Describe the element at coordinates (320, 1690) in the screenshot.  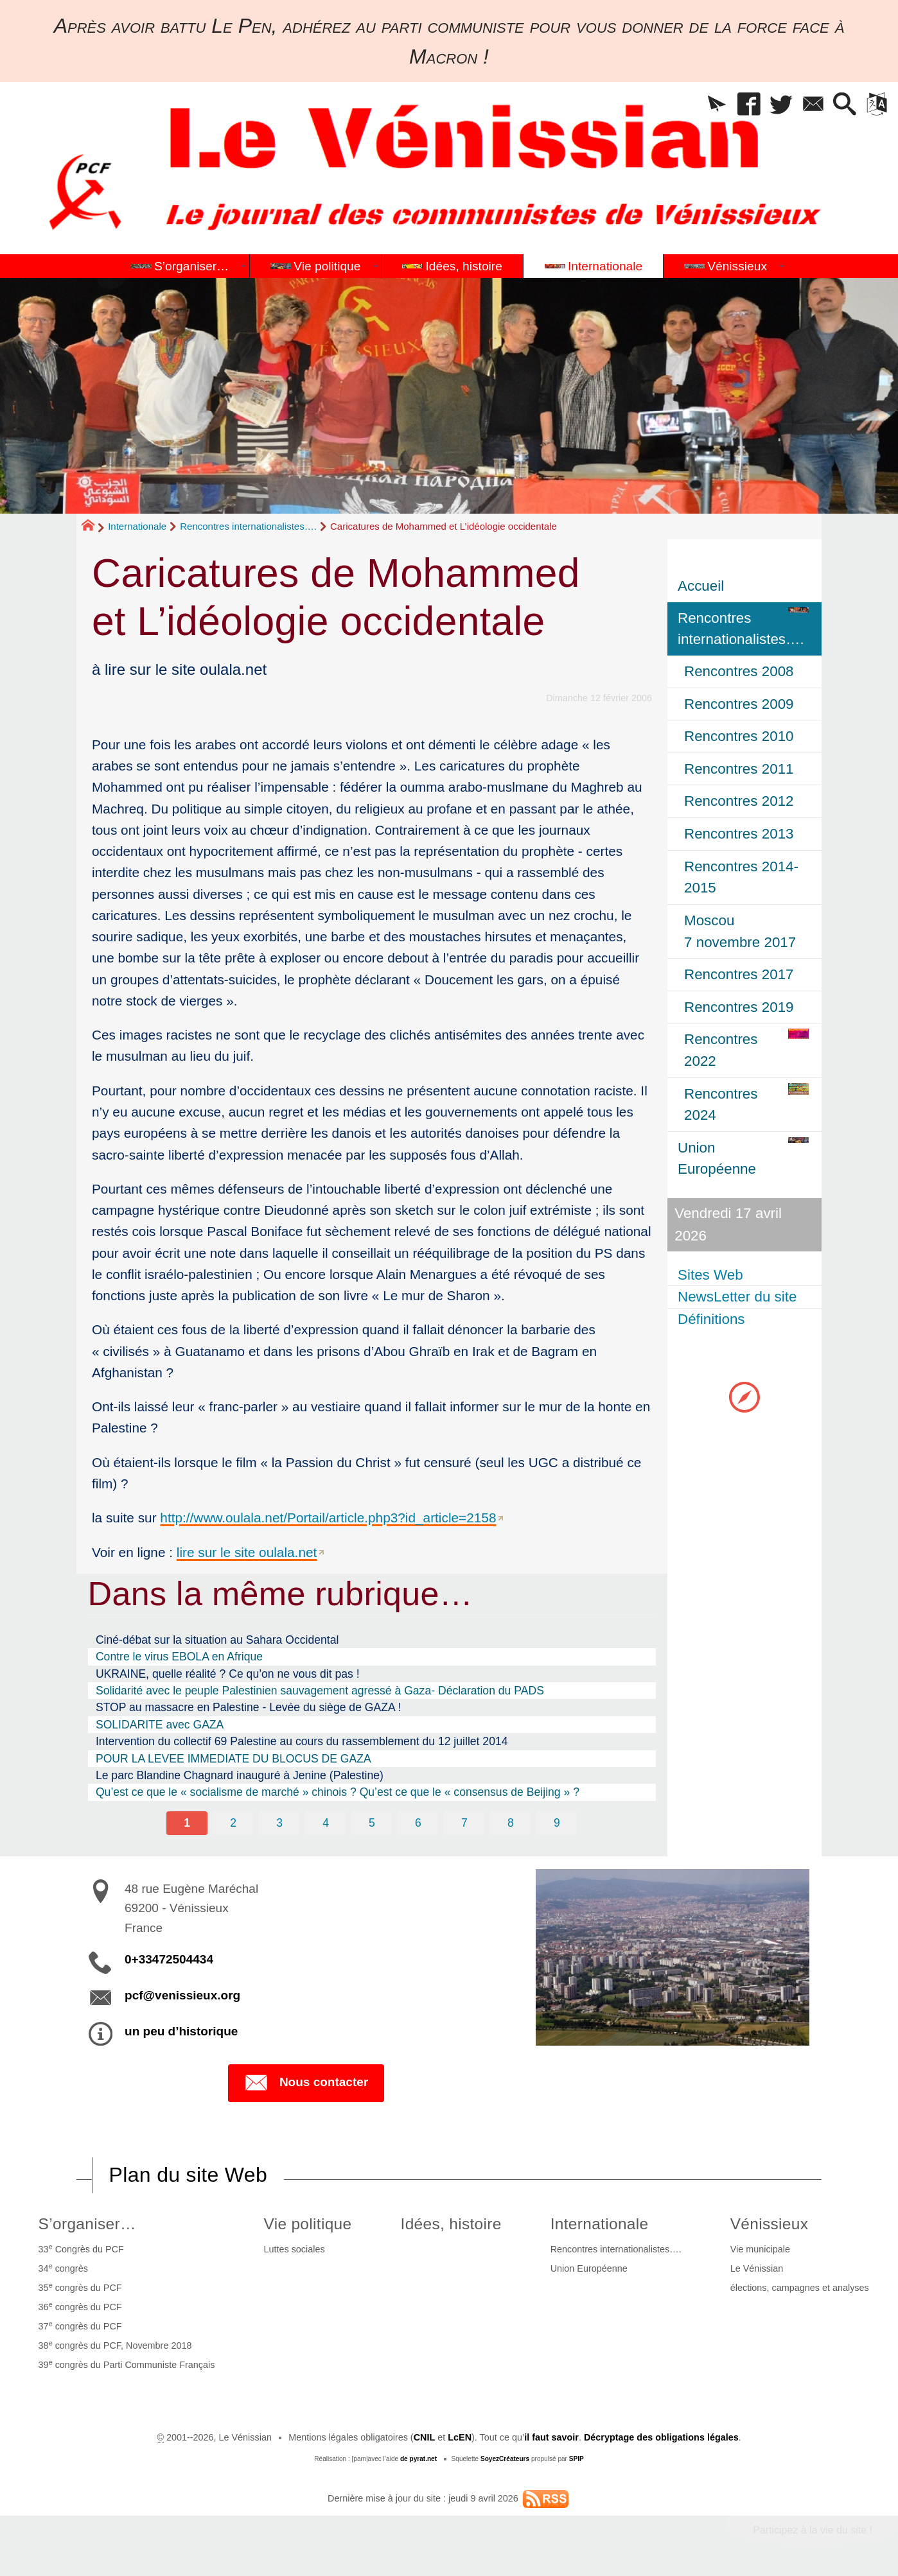
I see `Solidarité avec le peuple Palestinien sauvagement agressé à Gaza- Déclaration du PADS` at that location.